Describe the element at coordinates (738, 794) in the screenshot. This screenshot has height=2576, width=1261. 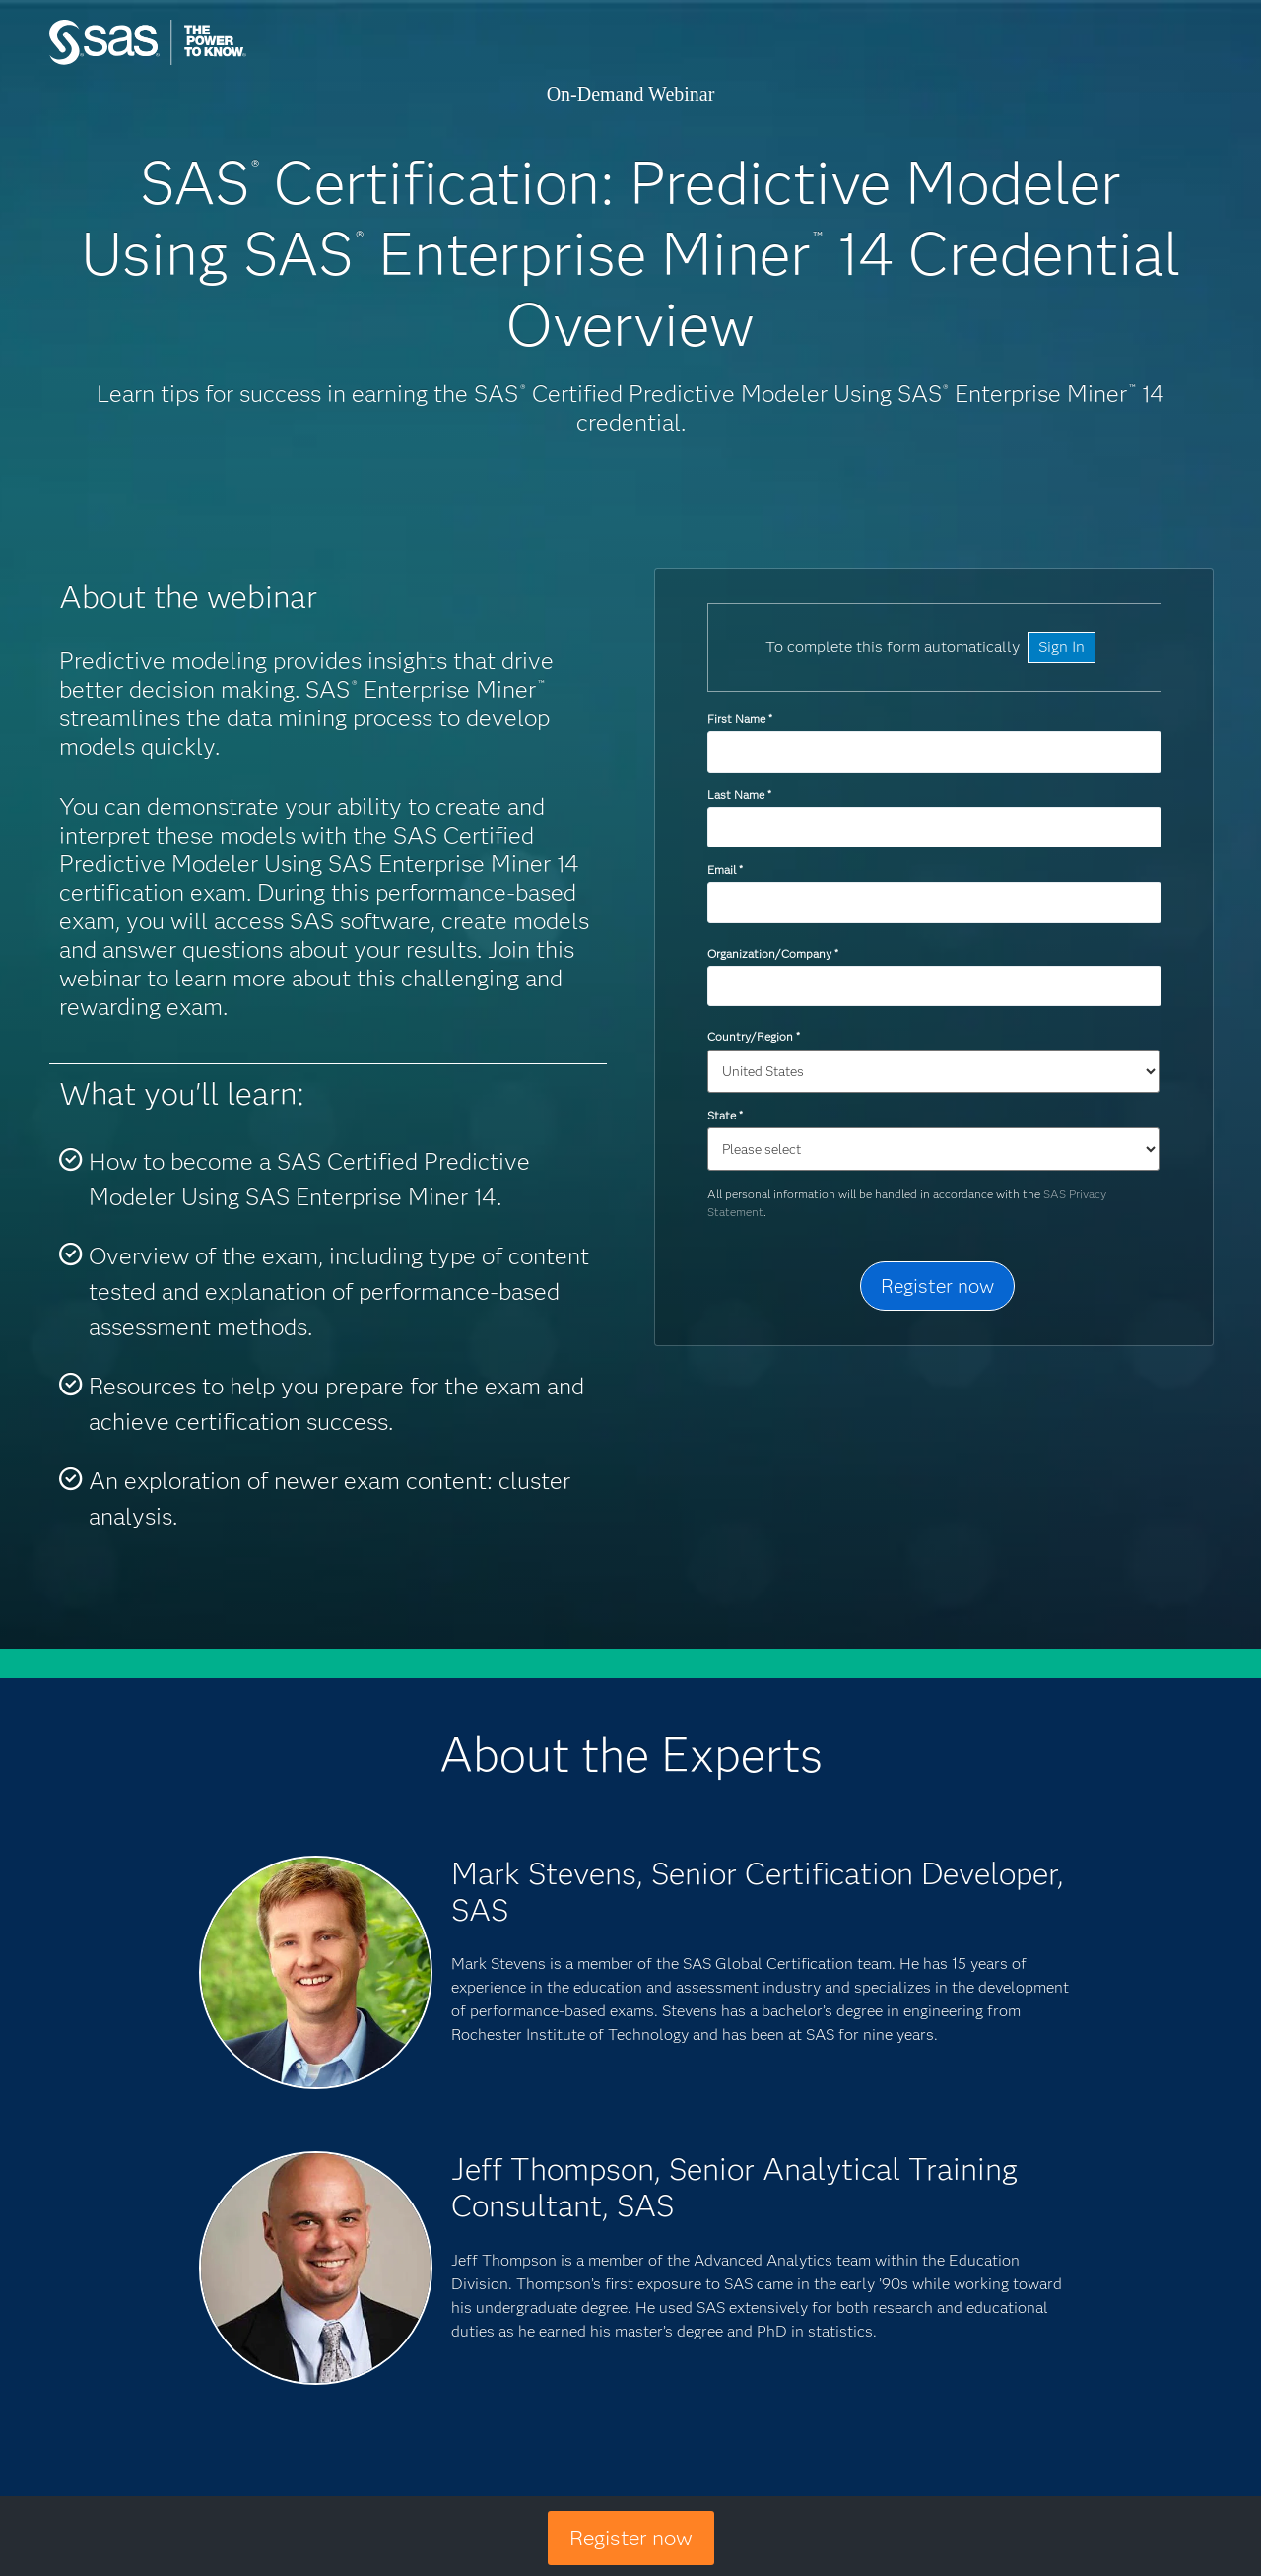
I see `Last Name` at that location.